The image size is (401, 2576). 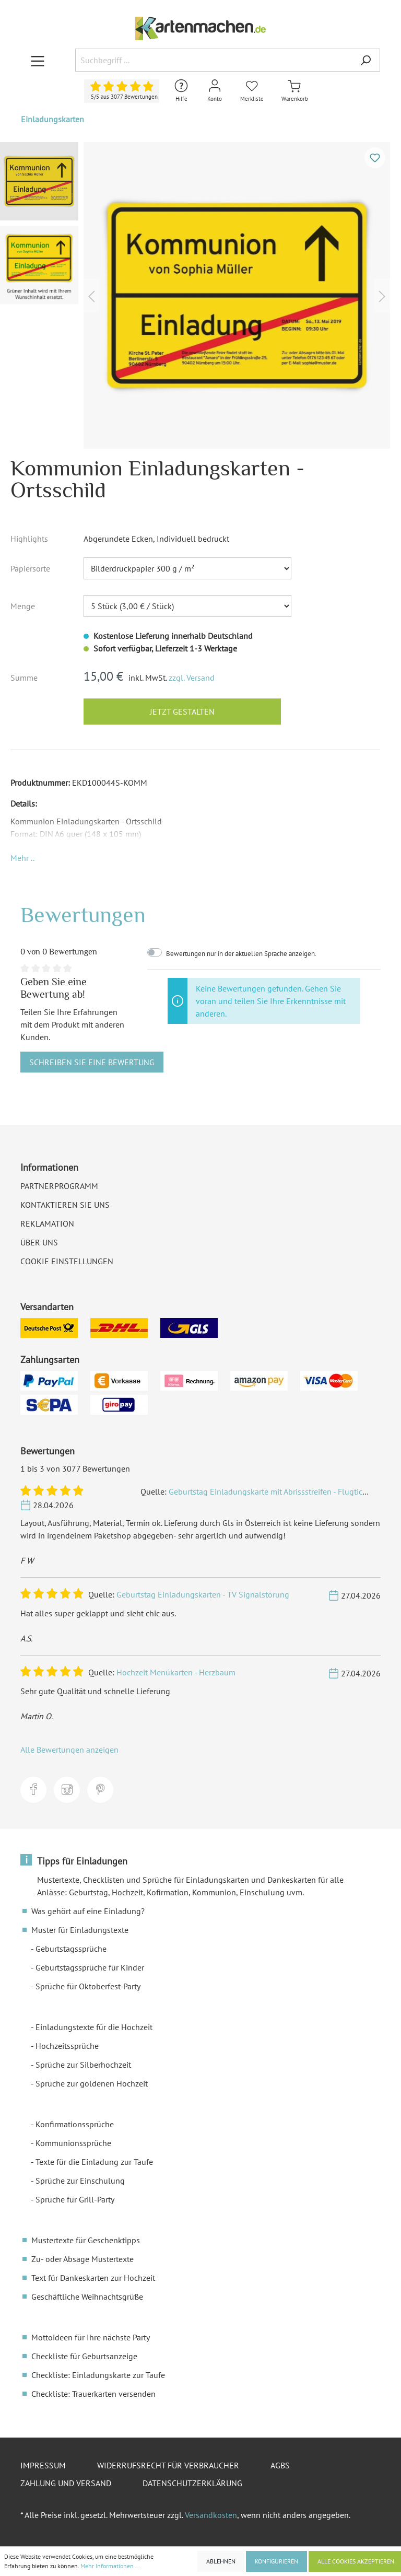 I want to click on [Vorheriges], so click(x=91, y=295).